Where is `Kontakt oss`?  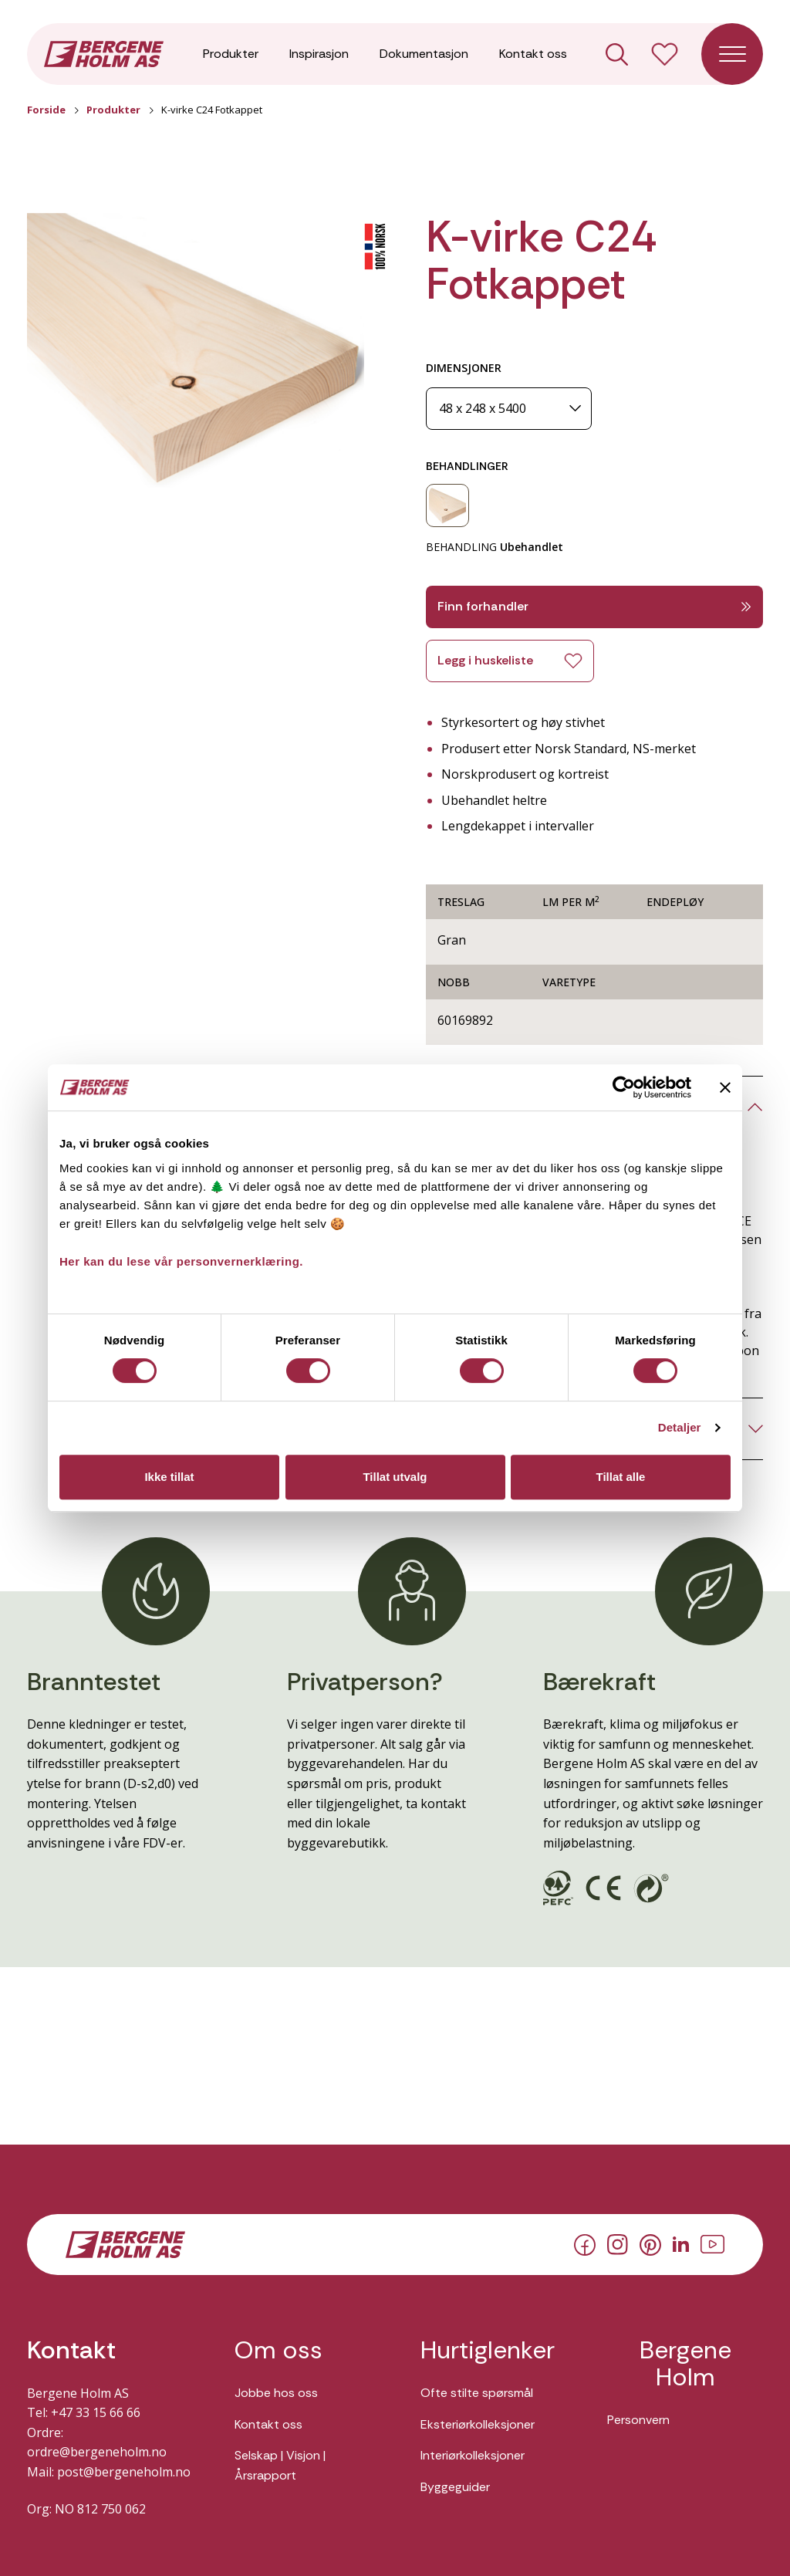 Kontakt oss is located at coordinates (533, 54).